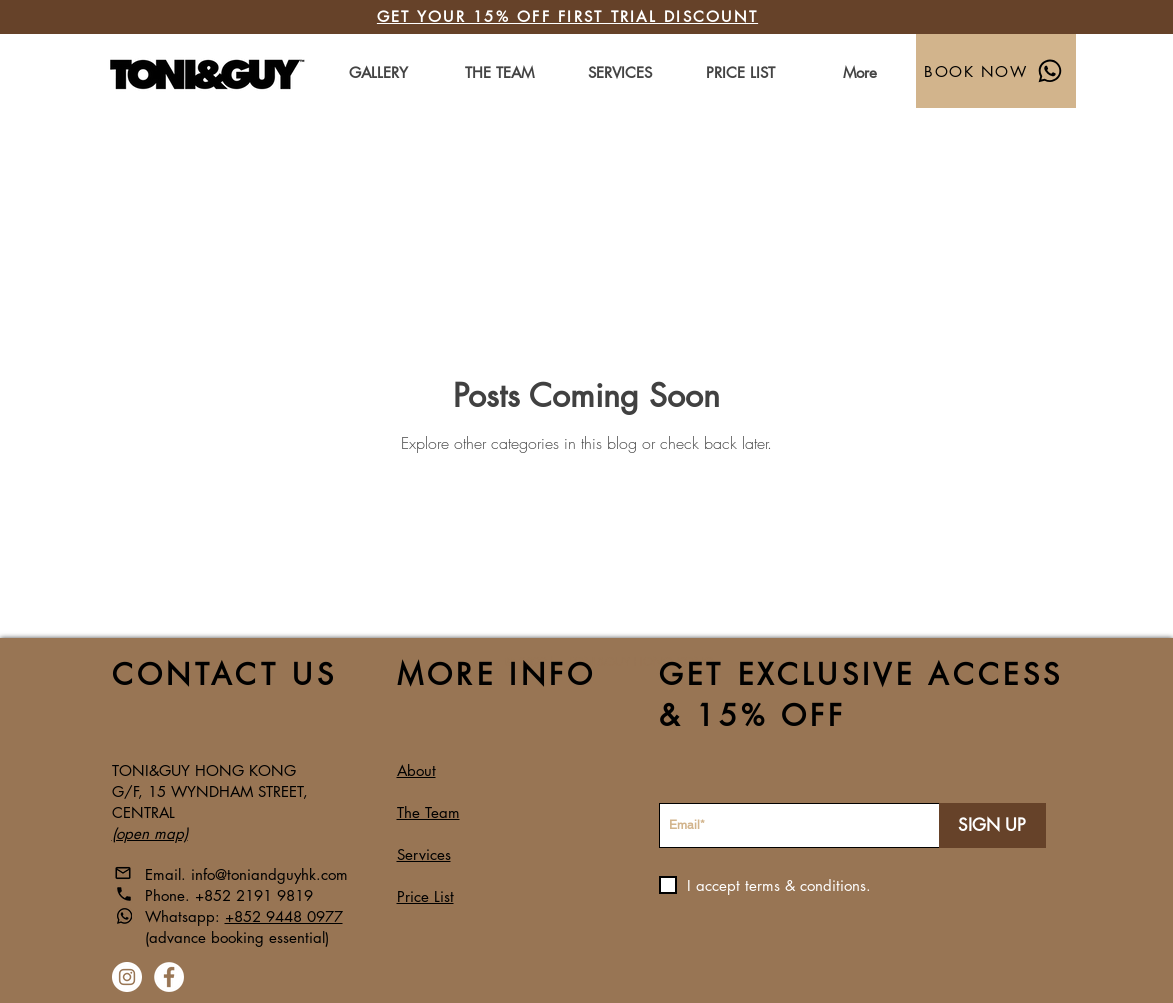 The image size is (1173, 1003). Describe the element at coordinates (992, 825) in the screenshot. I see `[SIGN UP]` at that location.